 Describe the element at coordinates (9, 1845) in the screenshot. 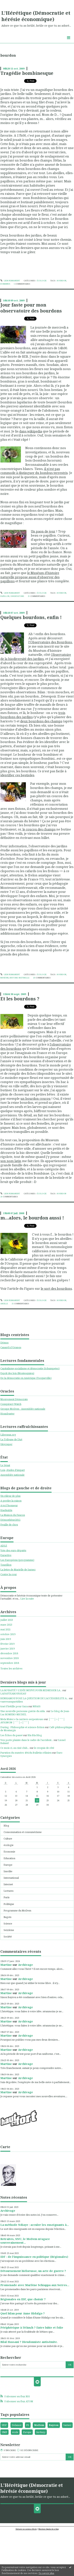

I see `écologie` at that location.